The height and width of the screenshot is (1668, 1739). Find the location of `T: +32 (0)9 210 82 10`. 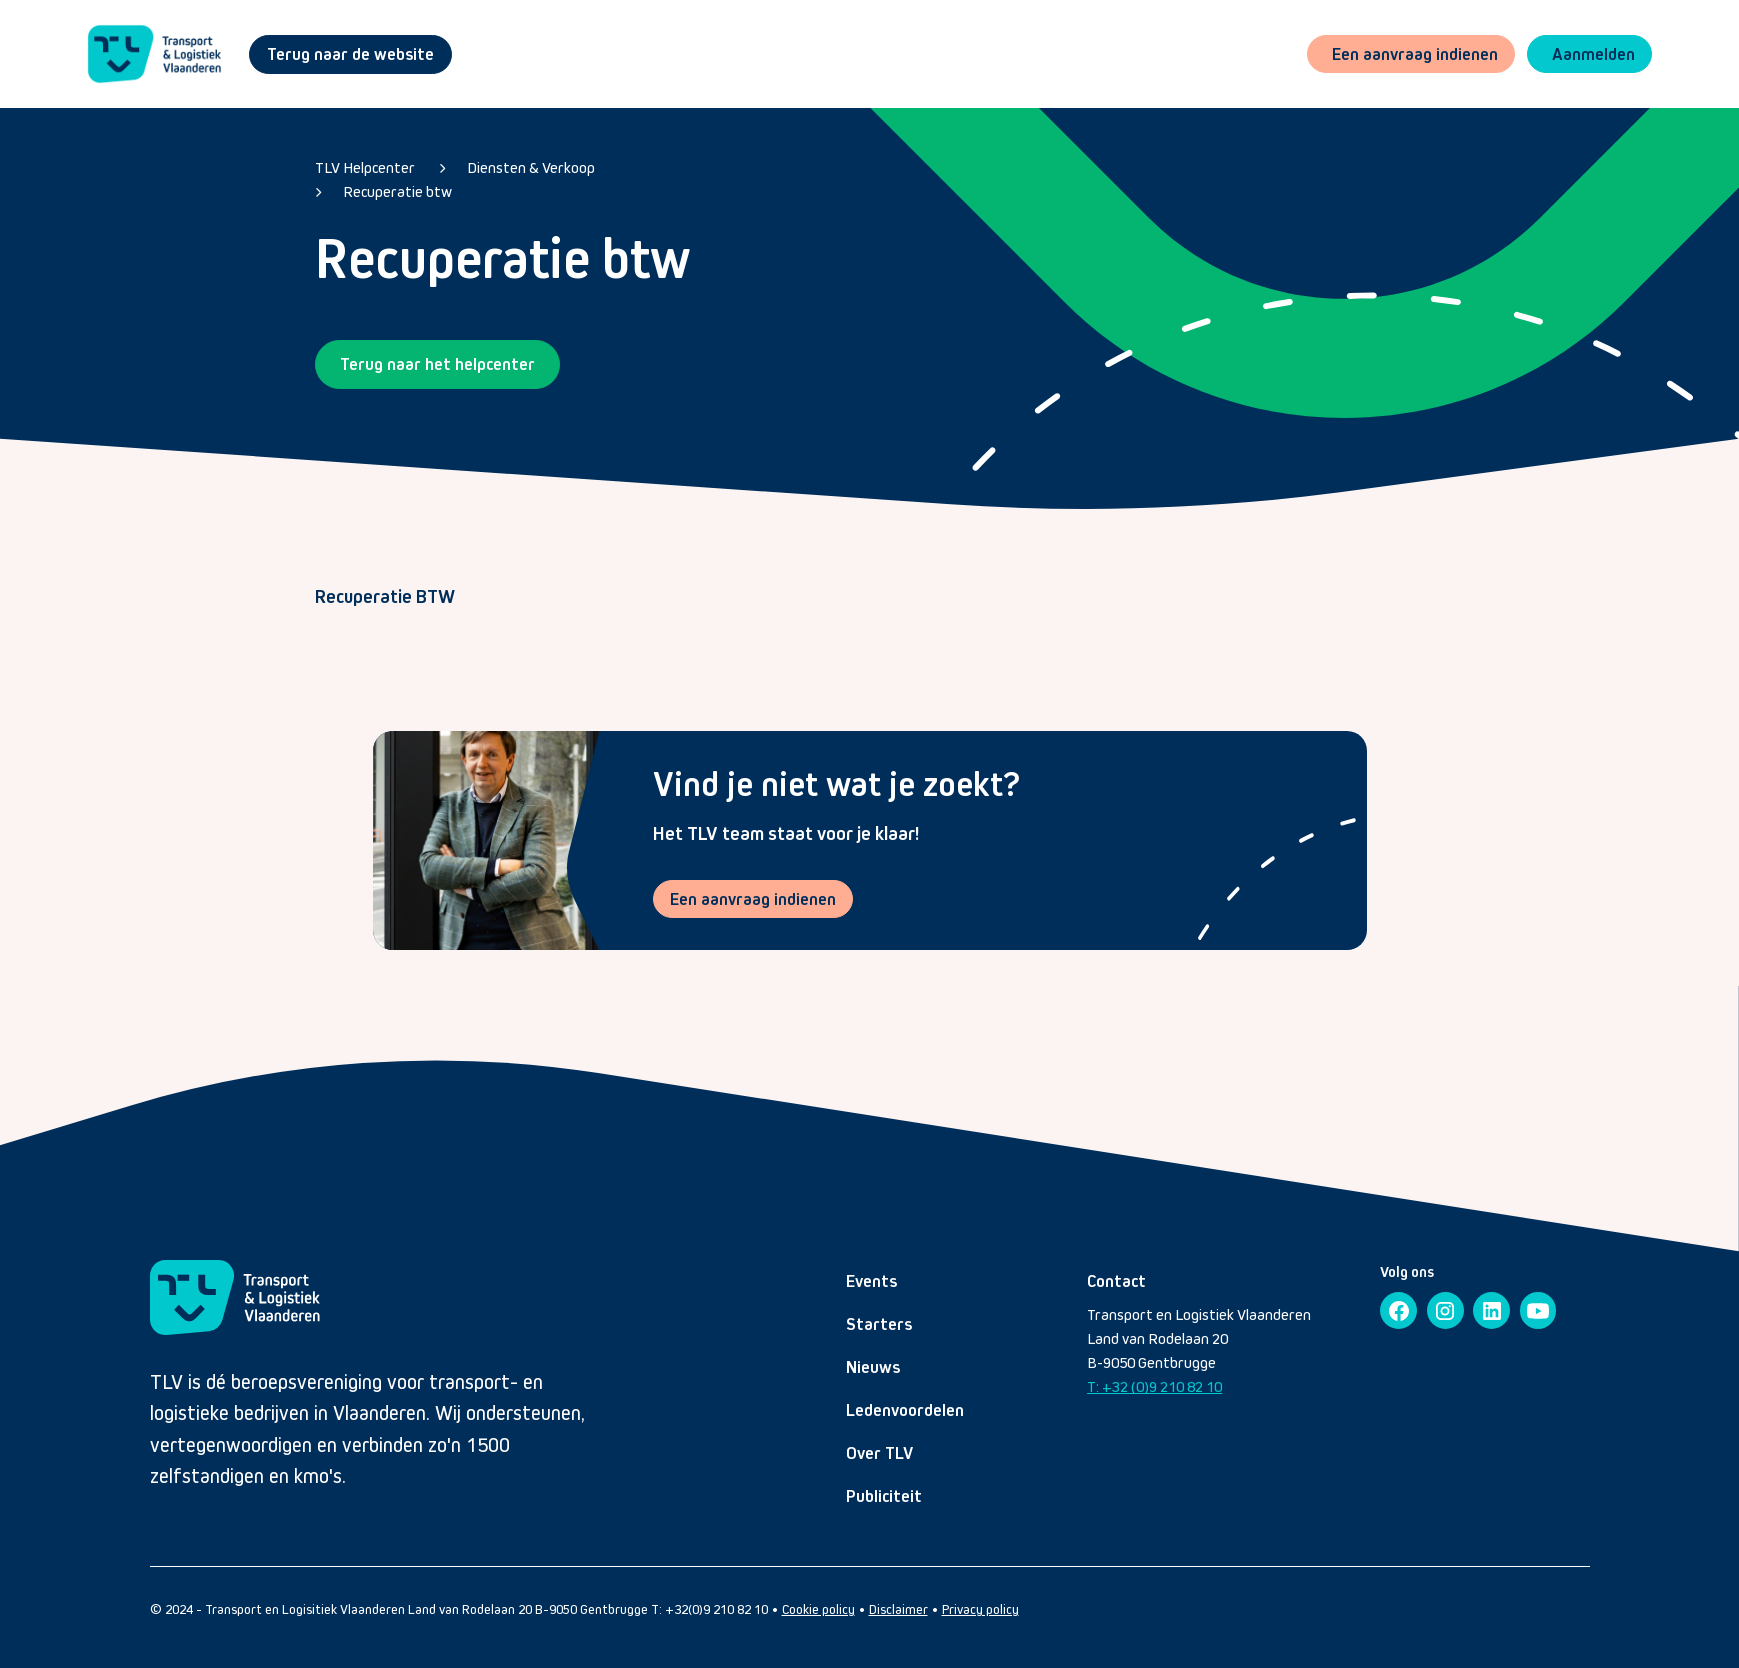

T: +32 (0)9 210 82 10 is located at coordinates (1154, 1387).